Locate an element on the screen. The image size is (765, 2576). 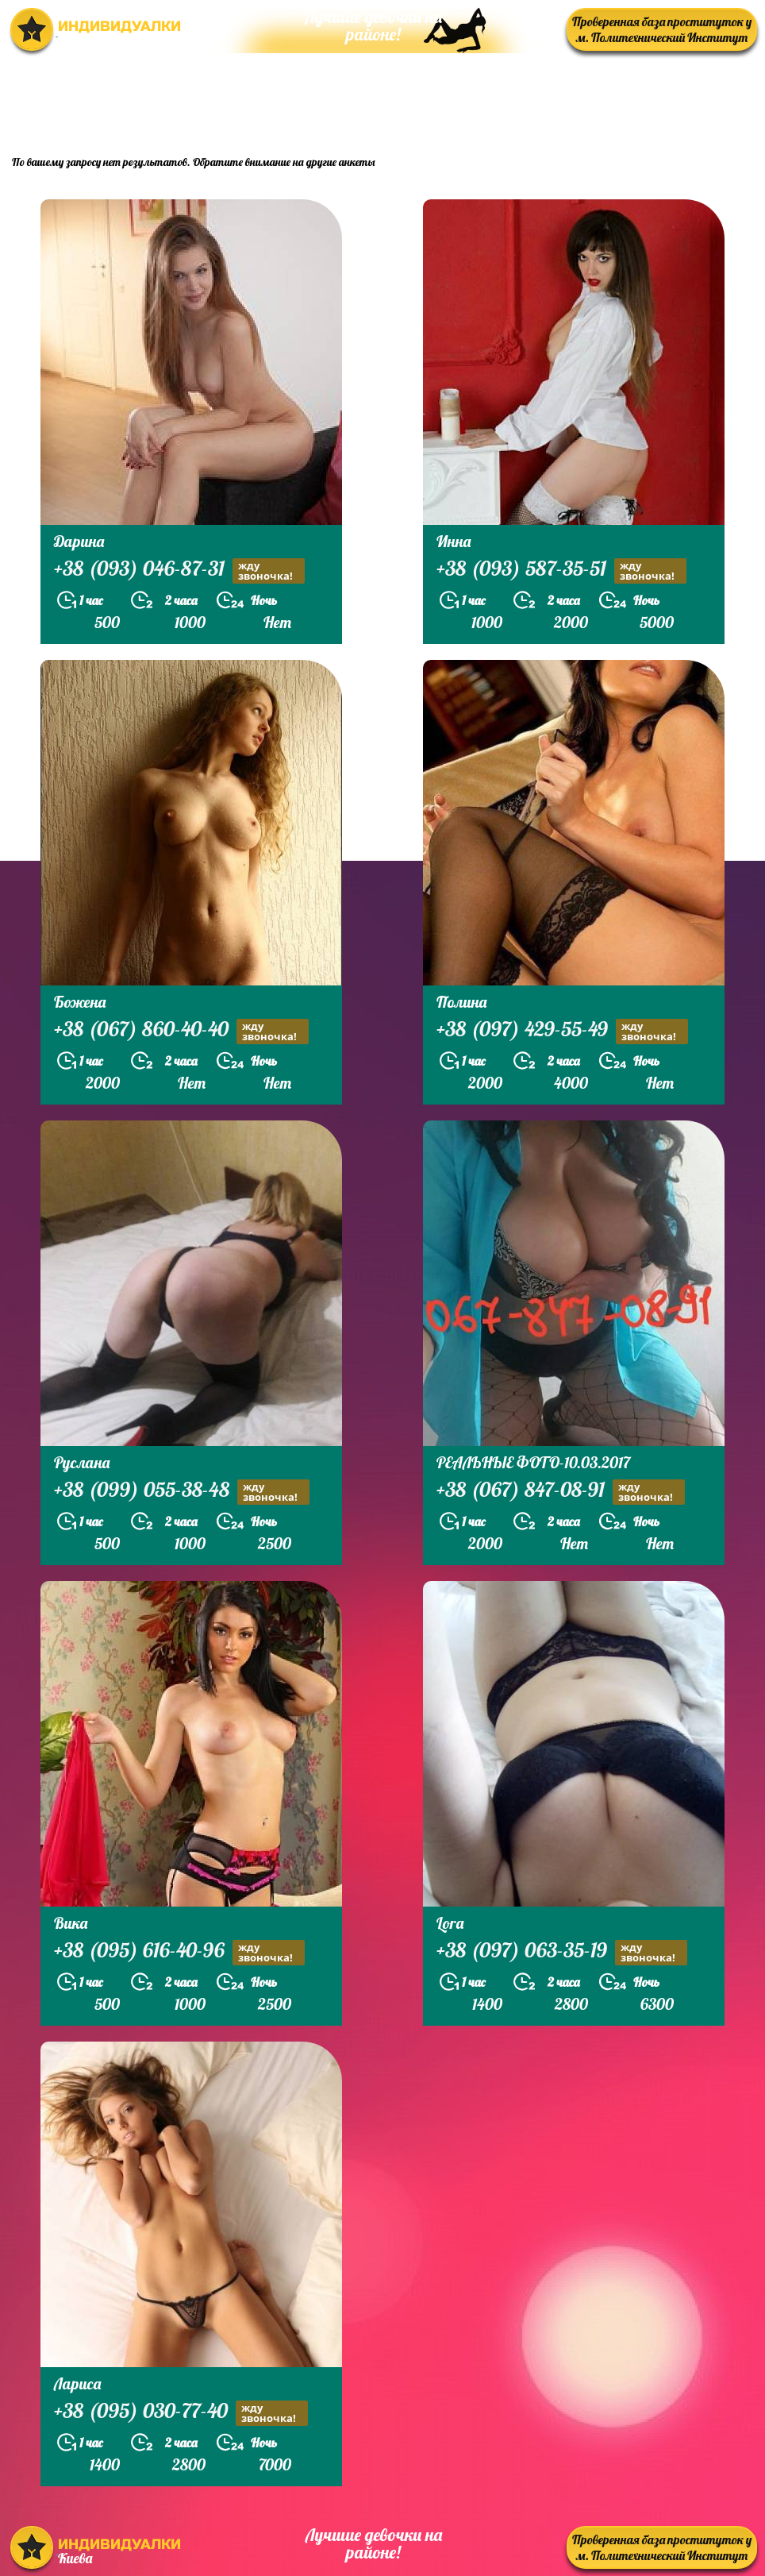
+38 (095) 616-40-96 is located at coordinates (179, 1952).